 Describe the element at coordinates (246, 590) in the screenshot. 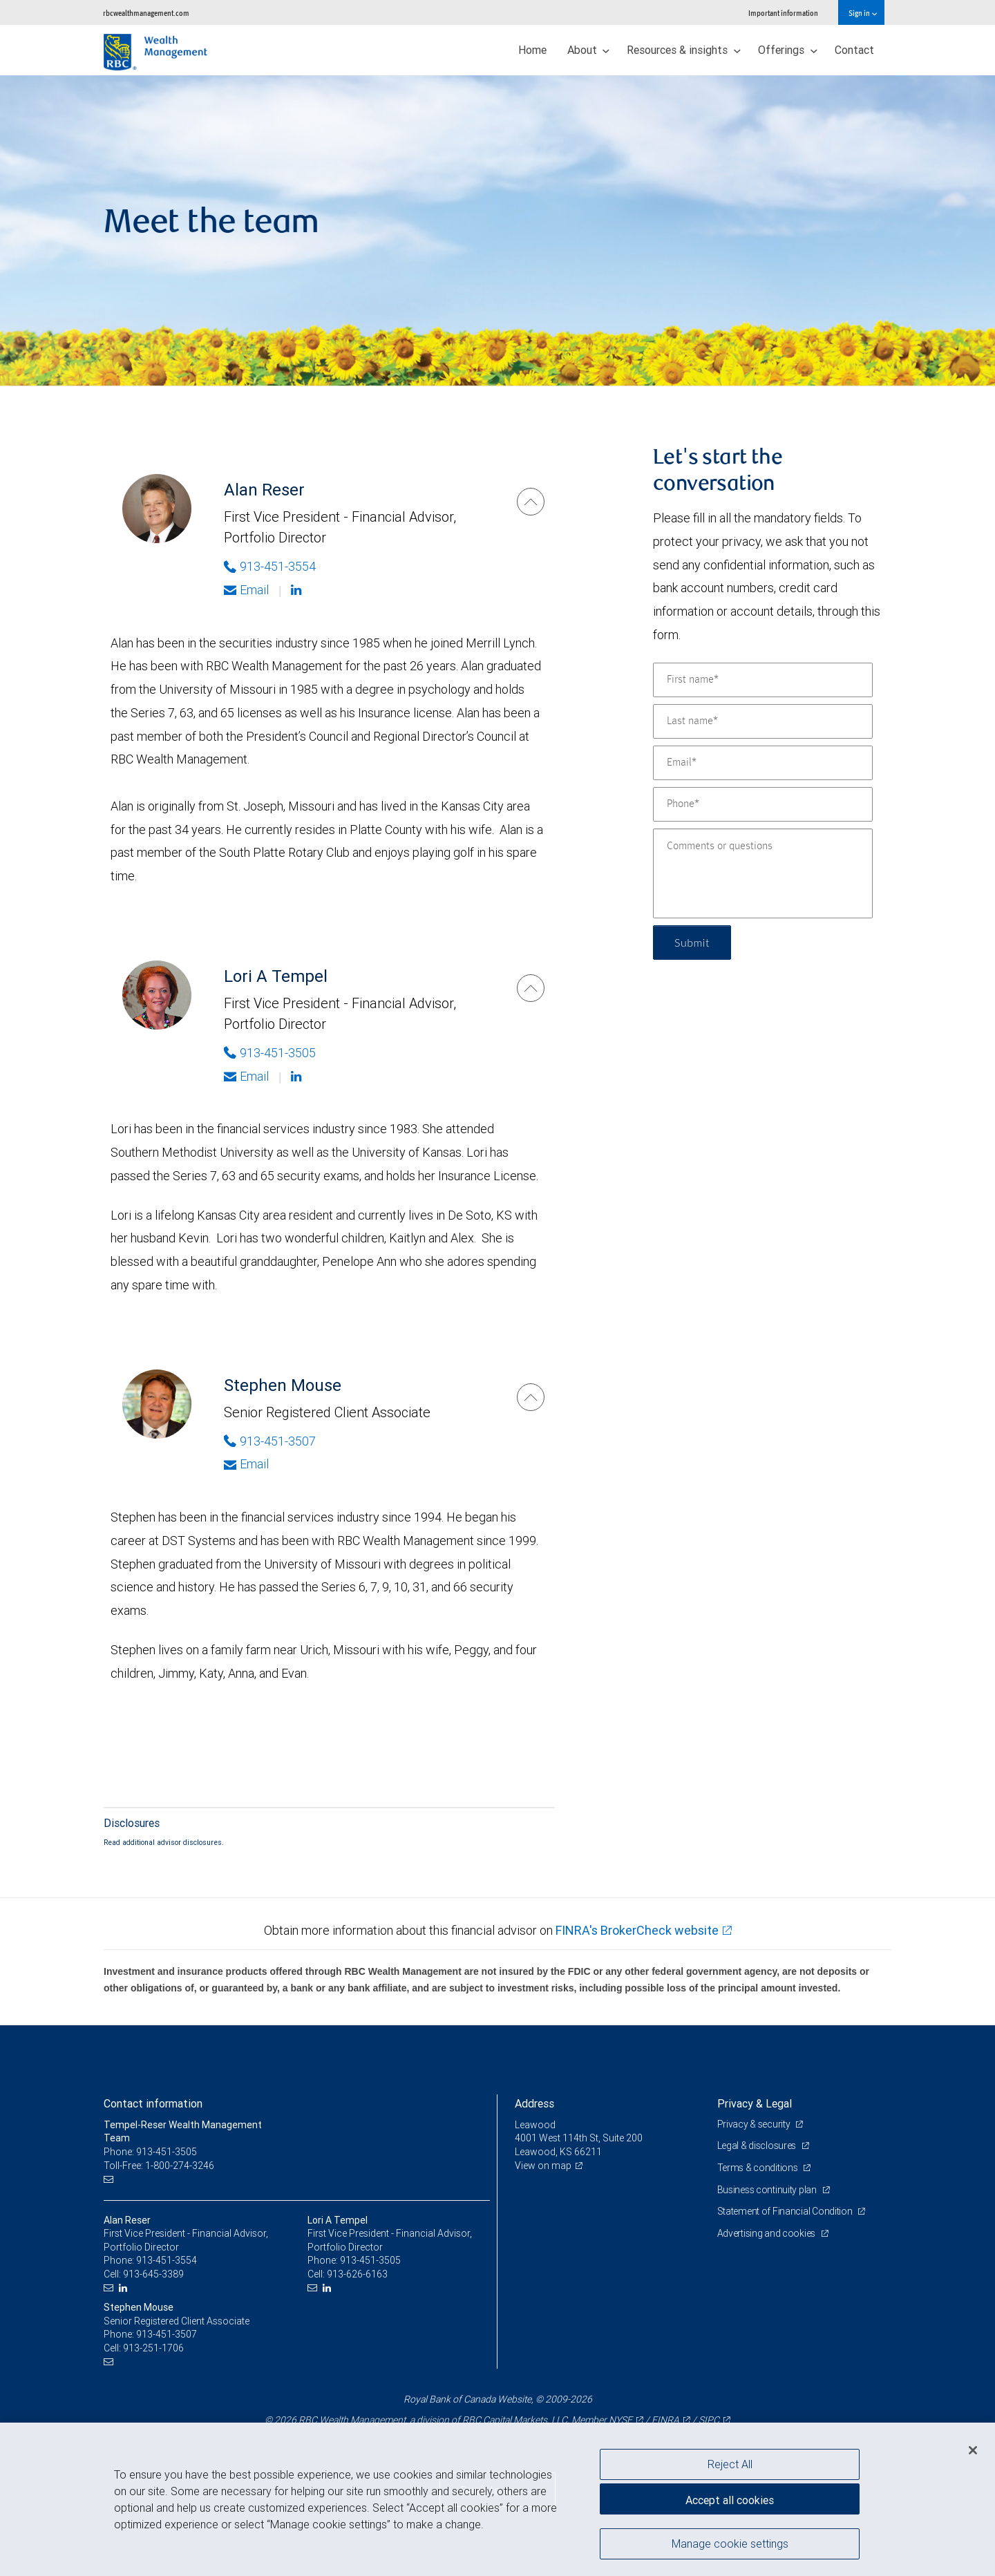

I see `Email [Opens in your email provided application. Alan Reser]` at that location.